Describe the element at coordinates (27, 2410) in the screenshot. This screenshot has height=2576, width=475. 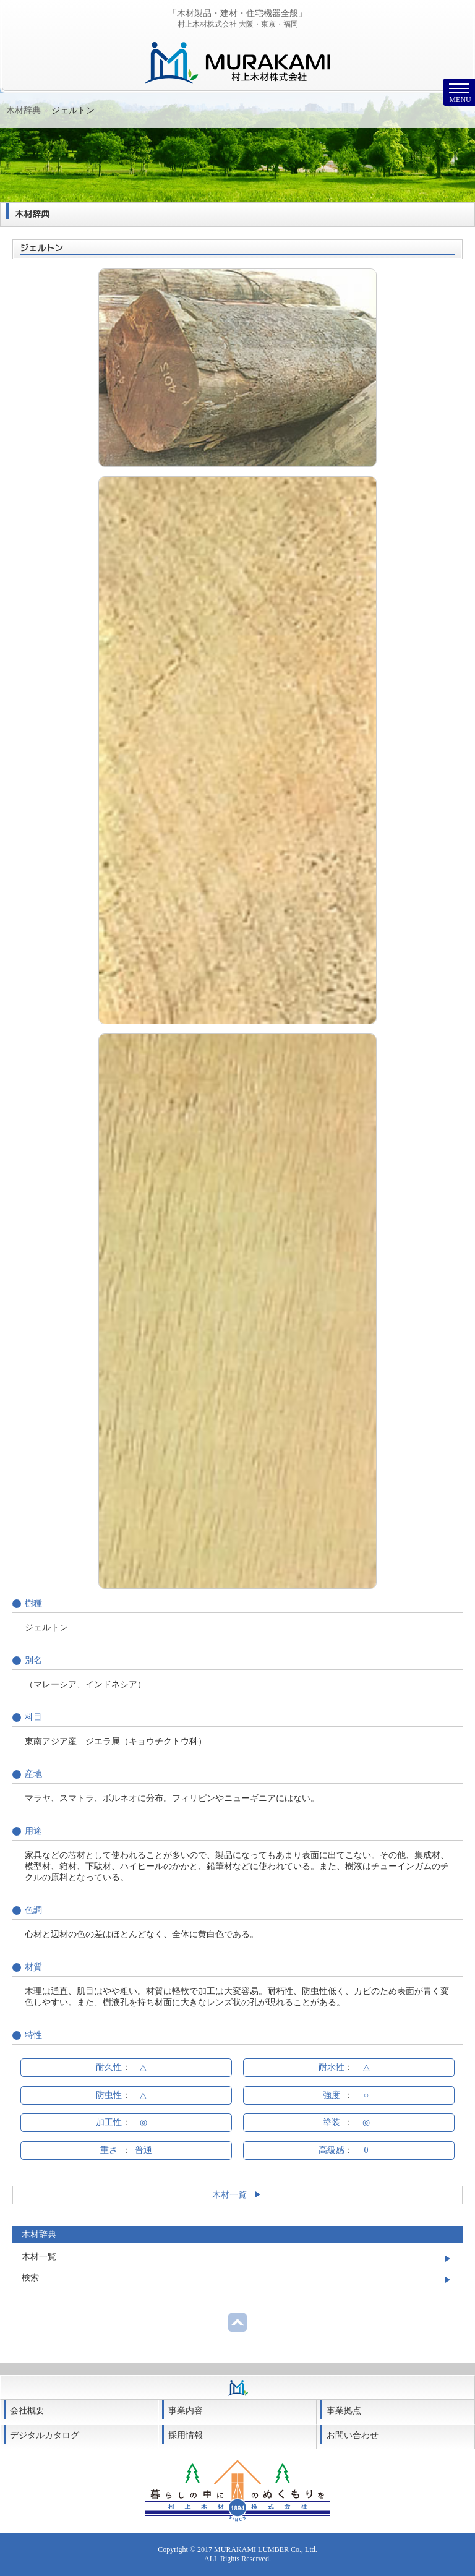
I see `会社概要` at that location.